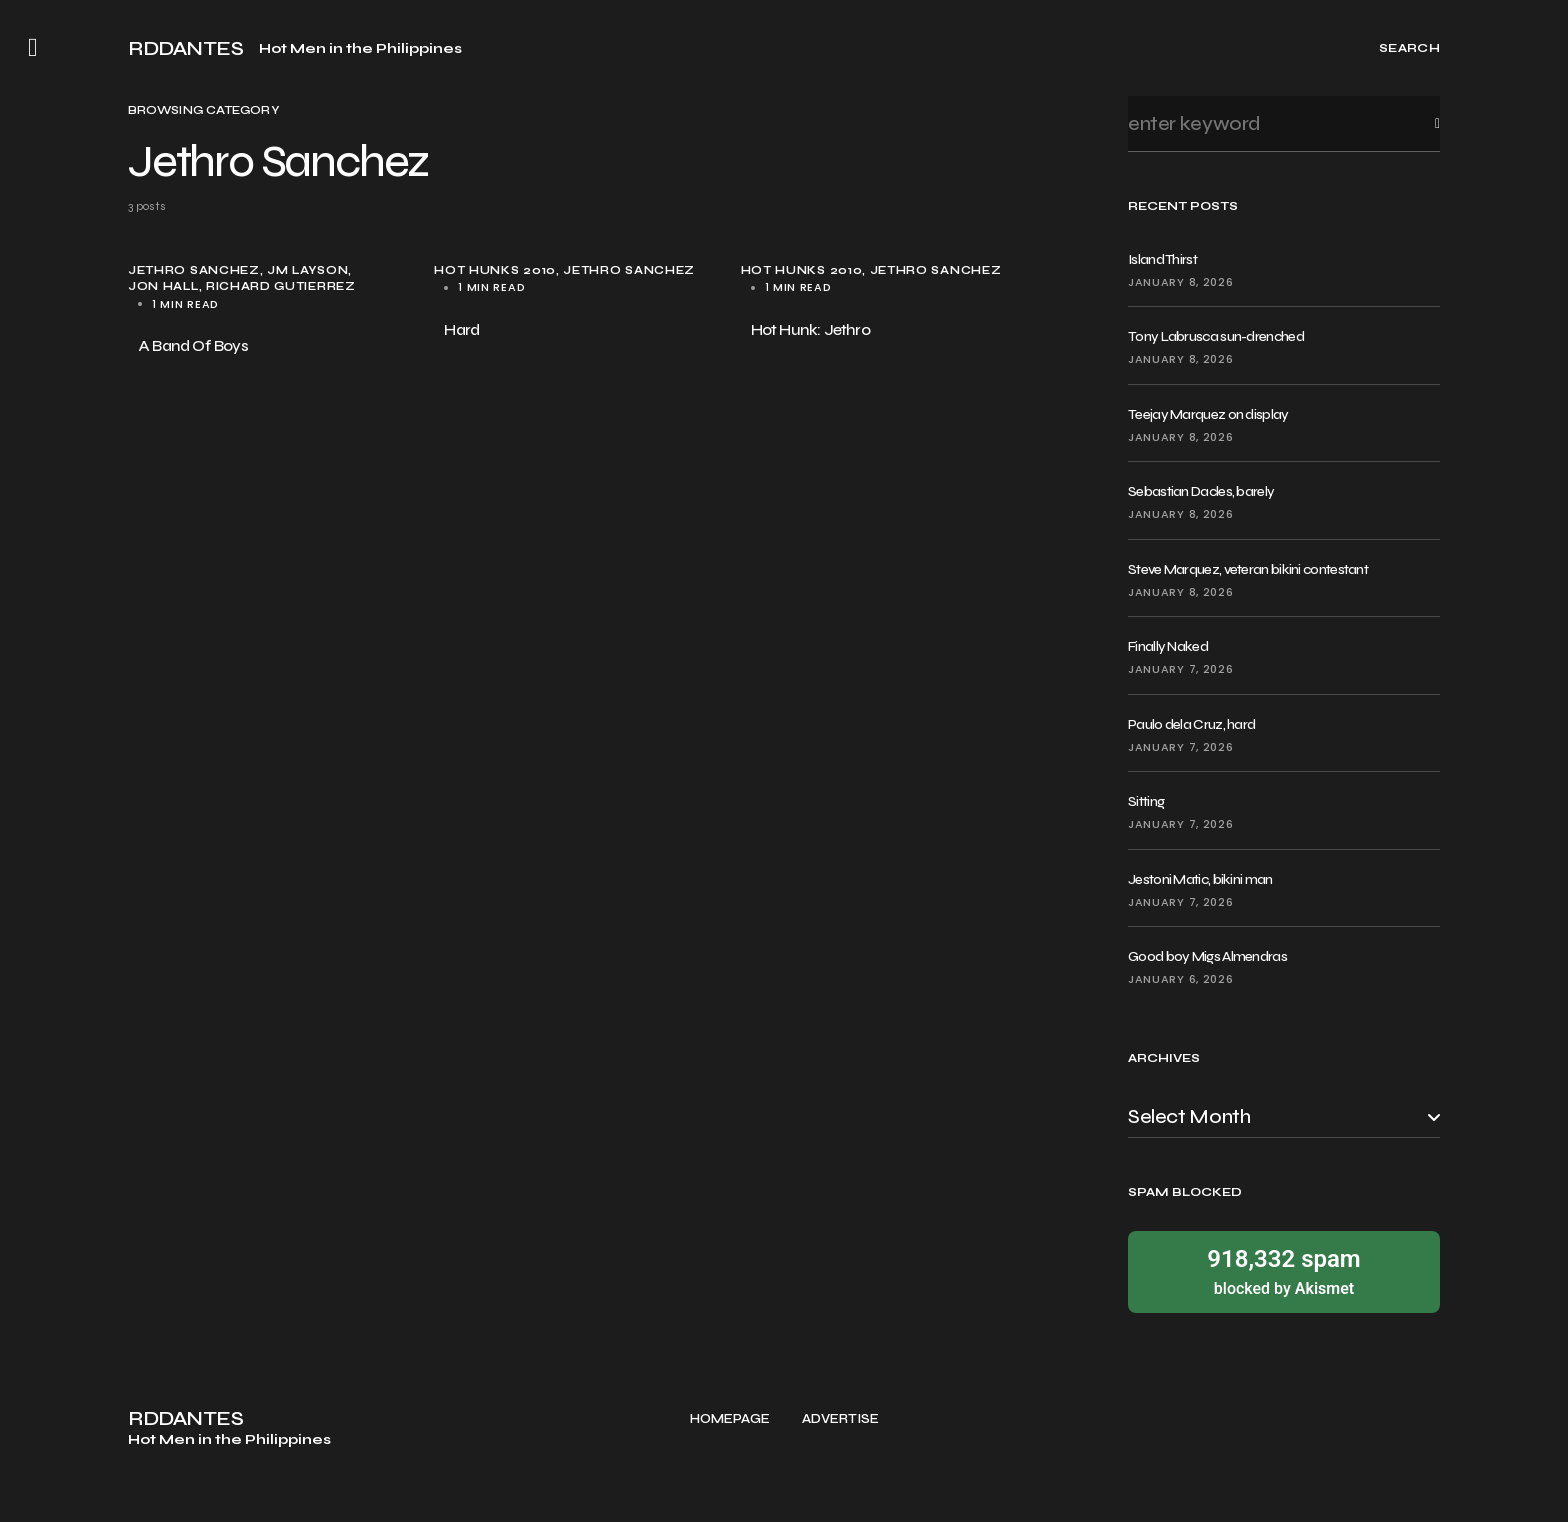 The width and height of the screenshot is (1568, 1522). I want to click on Sebastian Dacles, barely, so click(1201, 491).